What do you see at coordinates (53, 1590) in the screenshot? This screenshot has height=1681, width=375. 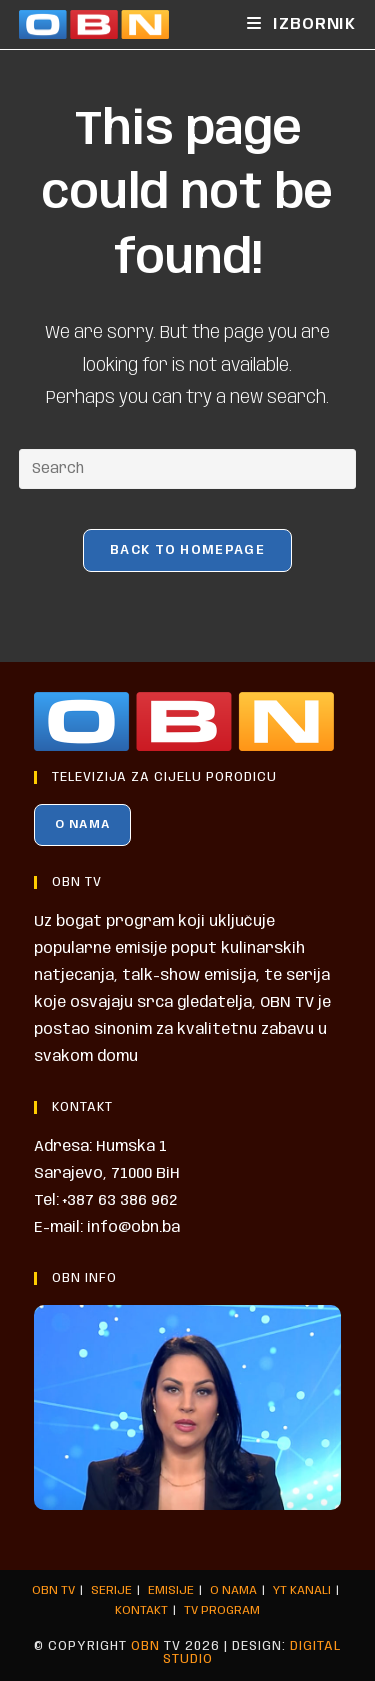 I see `OBN TV` at bounding box center [53, 1590].